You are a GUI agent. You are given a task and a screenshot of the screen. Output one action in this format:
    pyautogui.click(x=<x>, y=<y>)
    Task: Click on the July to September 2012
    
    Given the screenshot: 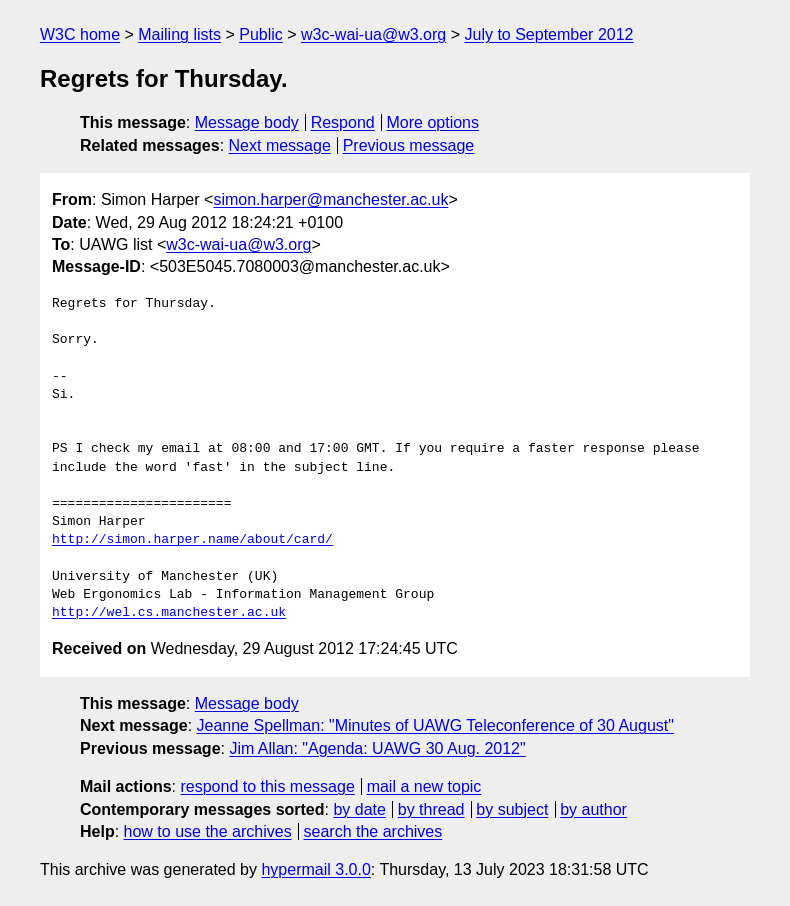 What is the action you would take?
    pyautogui.click(x=548, y=34)
    